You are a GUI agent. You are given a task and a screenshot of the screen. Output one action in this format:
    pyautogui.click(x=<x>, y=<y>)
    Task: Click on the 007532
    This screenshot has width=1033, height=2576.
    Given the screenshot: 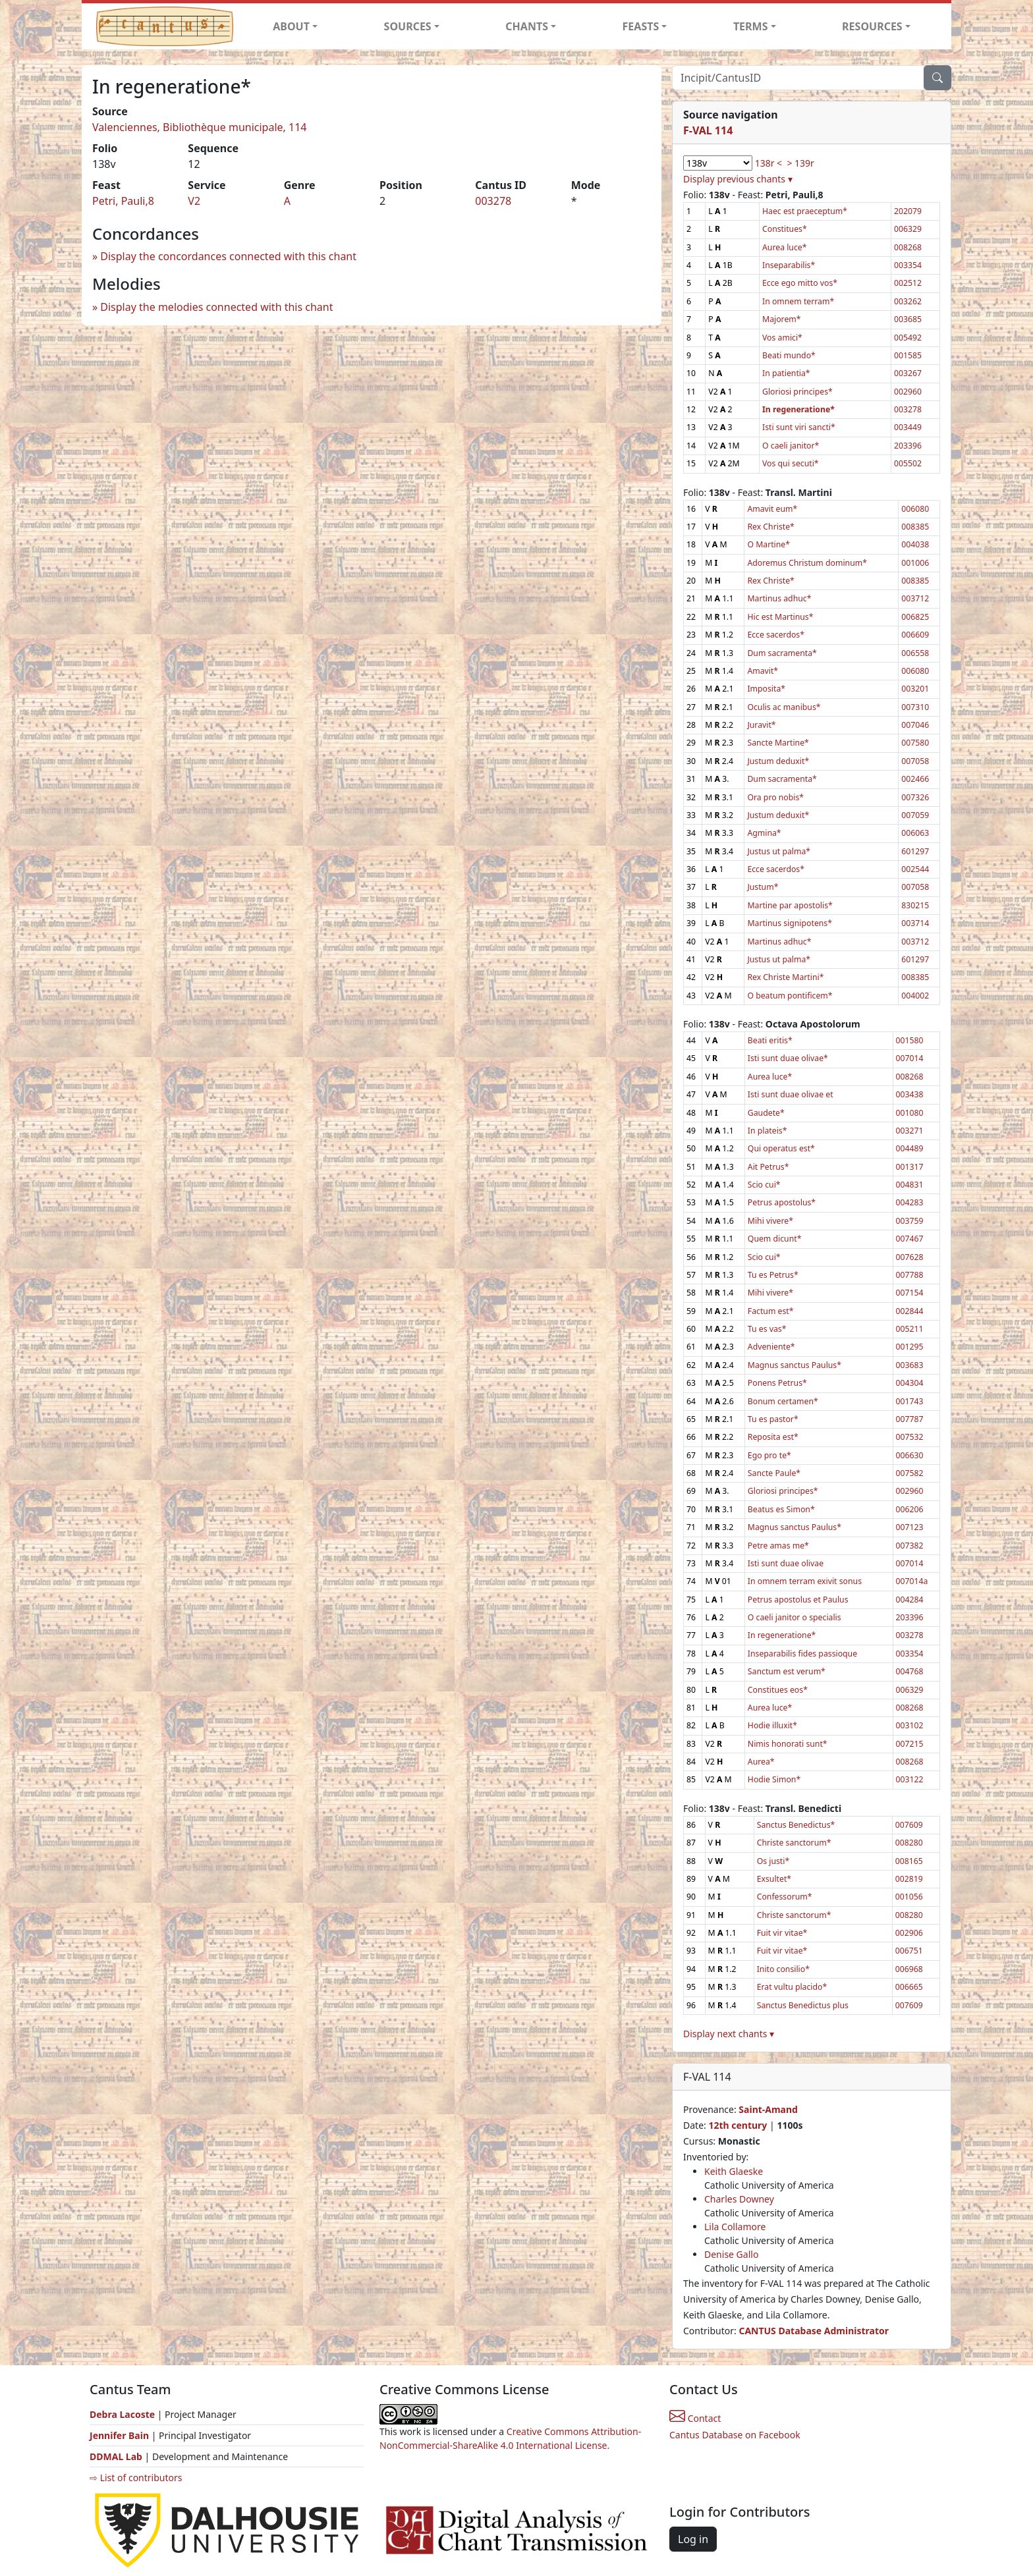 What is the action you would take?
    pyautogui.click(x=910, y=1436)
    